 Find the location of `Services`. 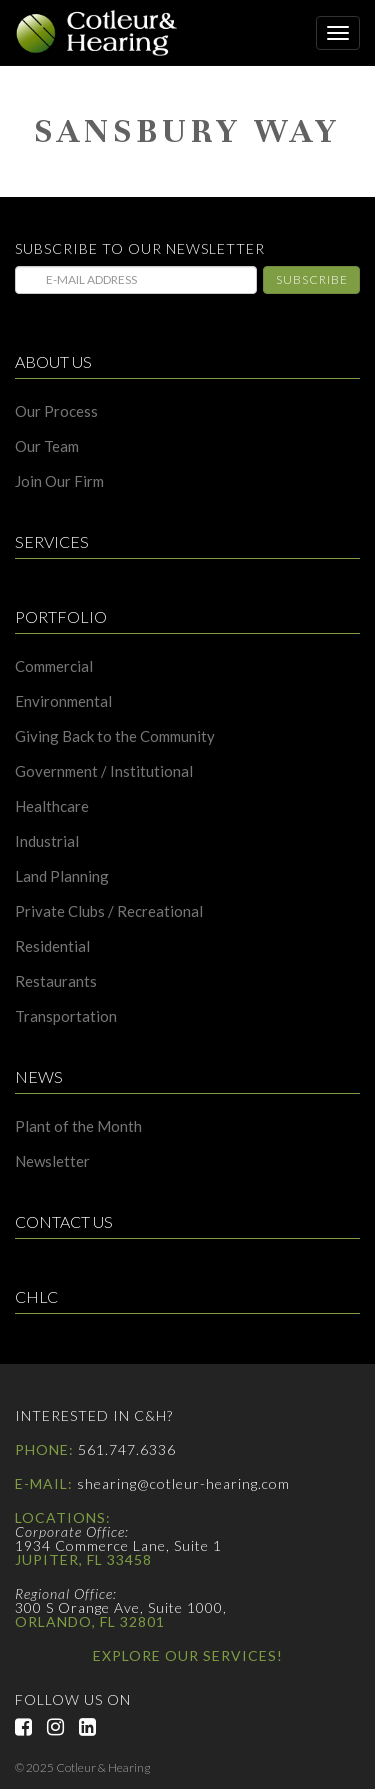

Services is located at coordinates (52, 542).